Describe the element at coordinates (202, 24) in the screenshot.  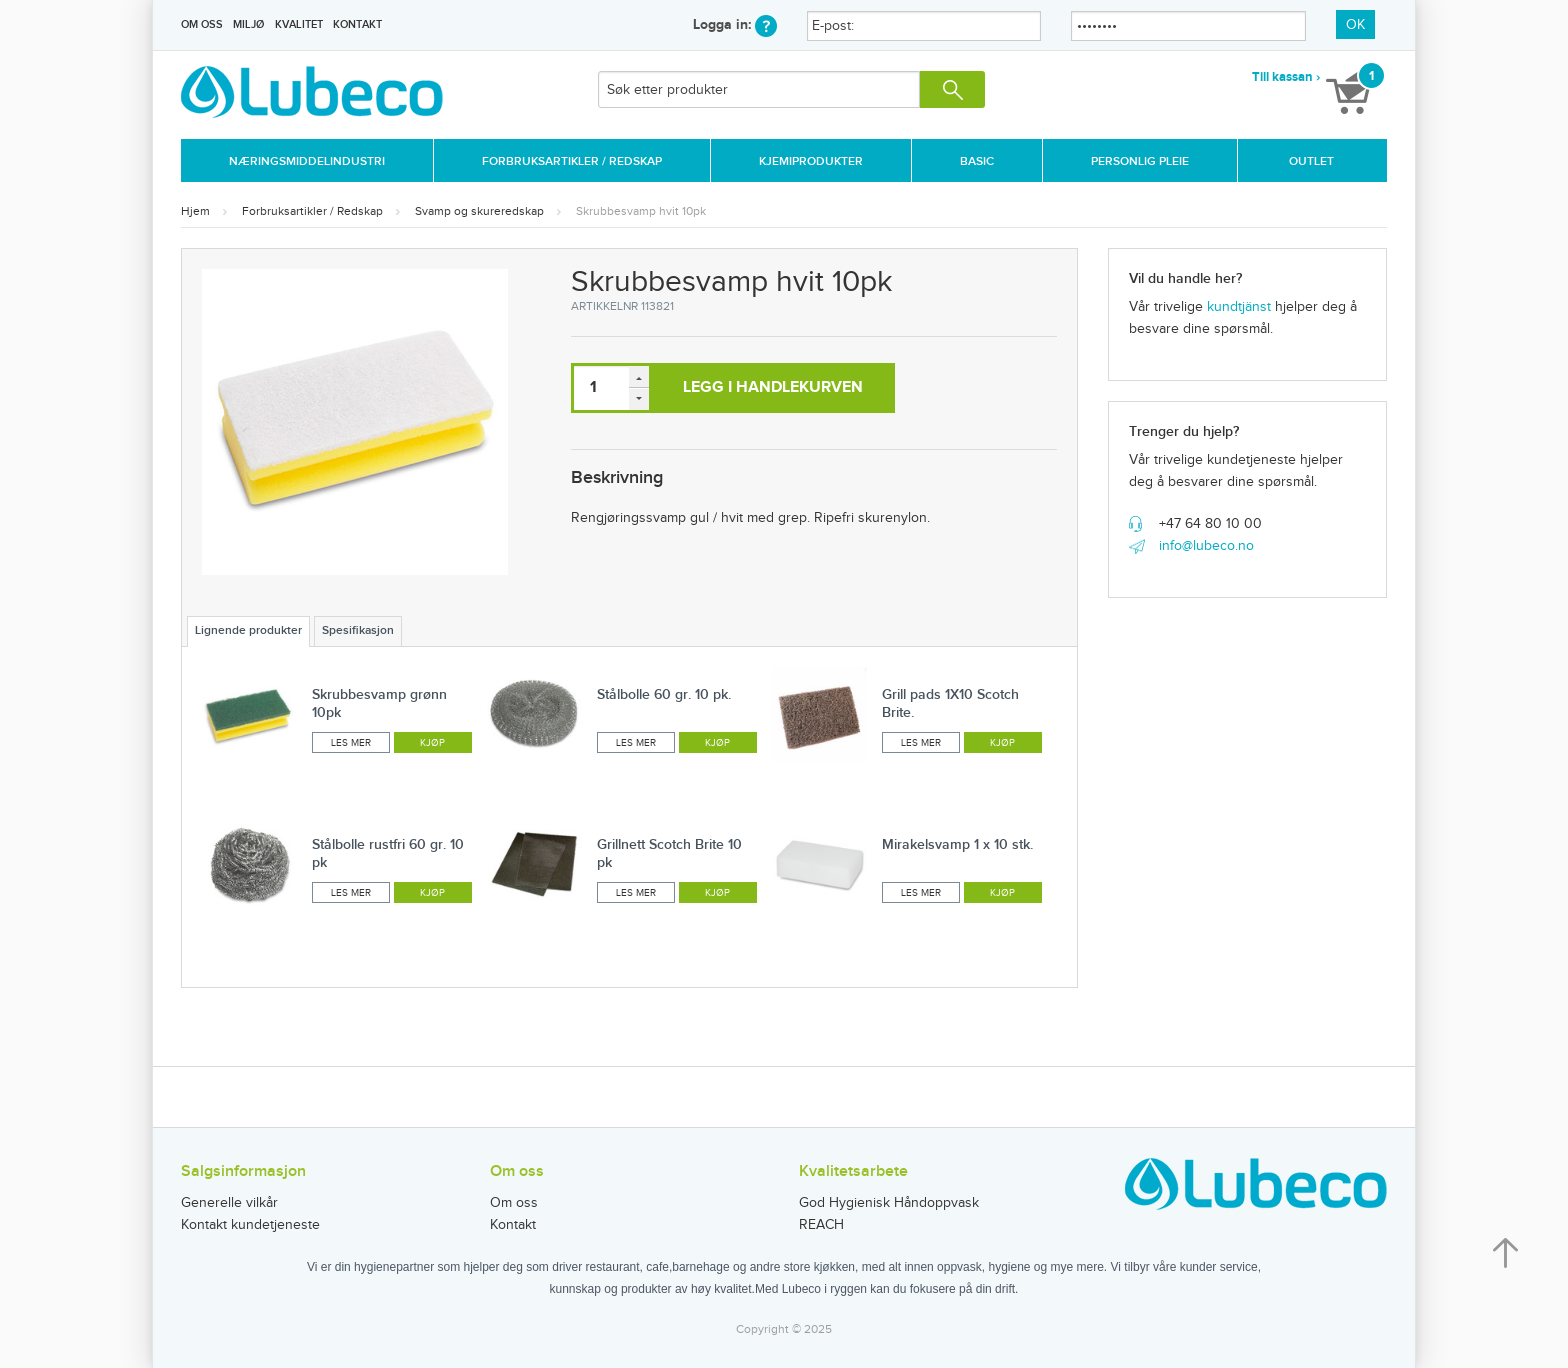
I see `Om oss` at that location.